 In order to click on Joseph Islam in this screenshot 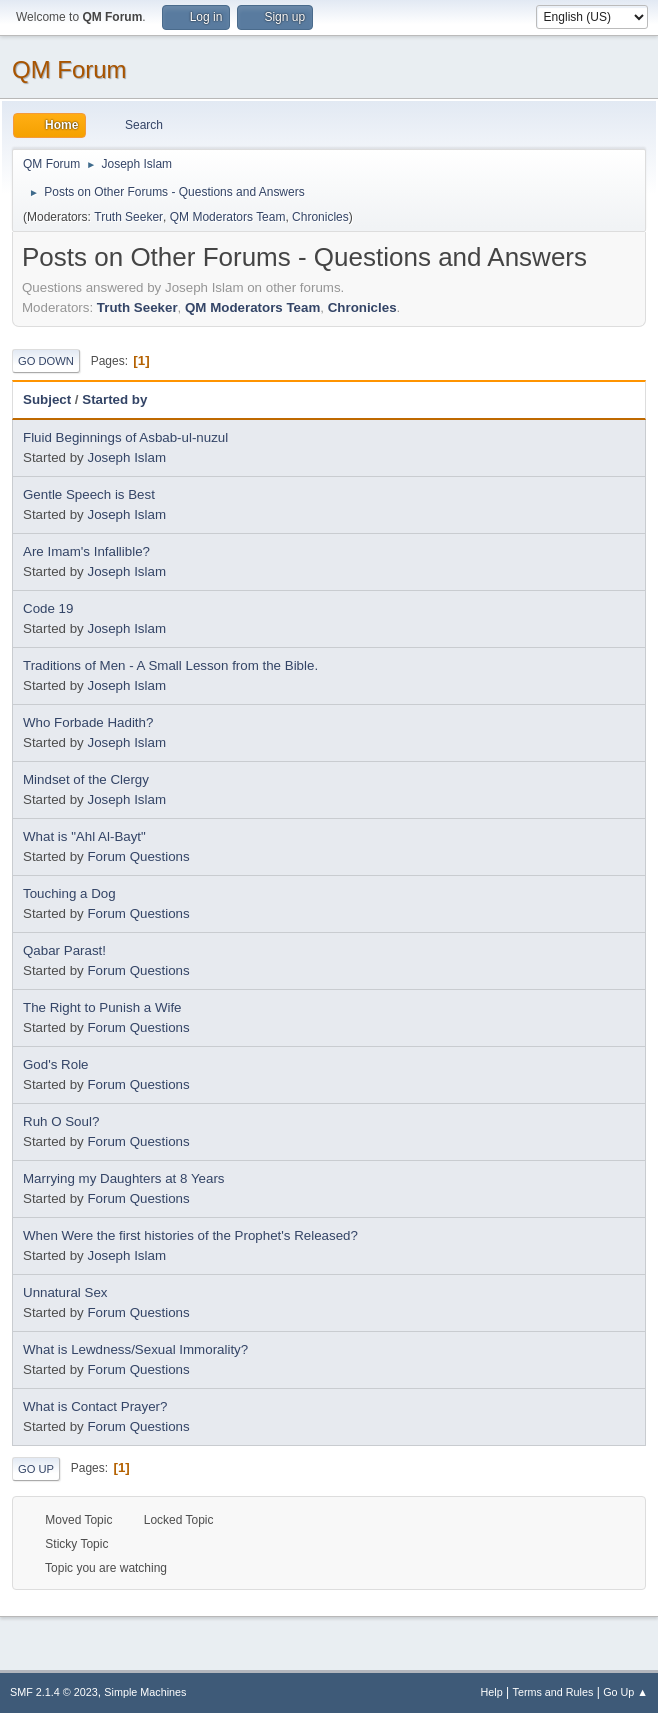, I will do `click(126, 457)`.